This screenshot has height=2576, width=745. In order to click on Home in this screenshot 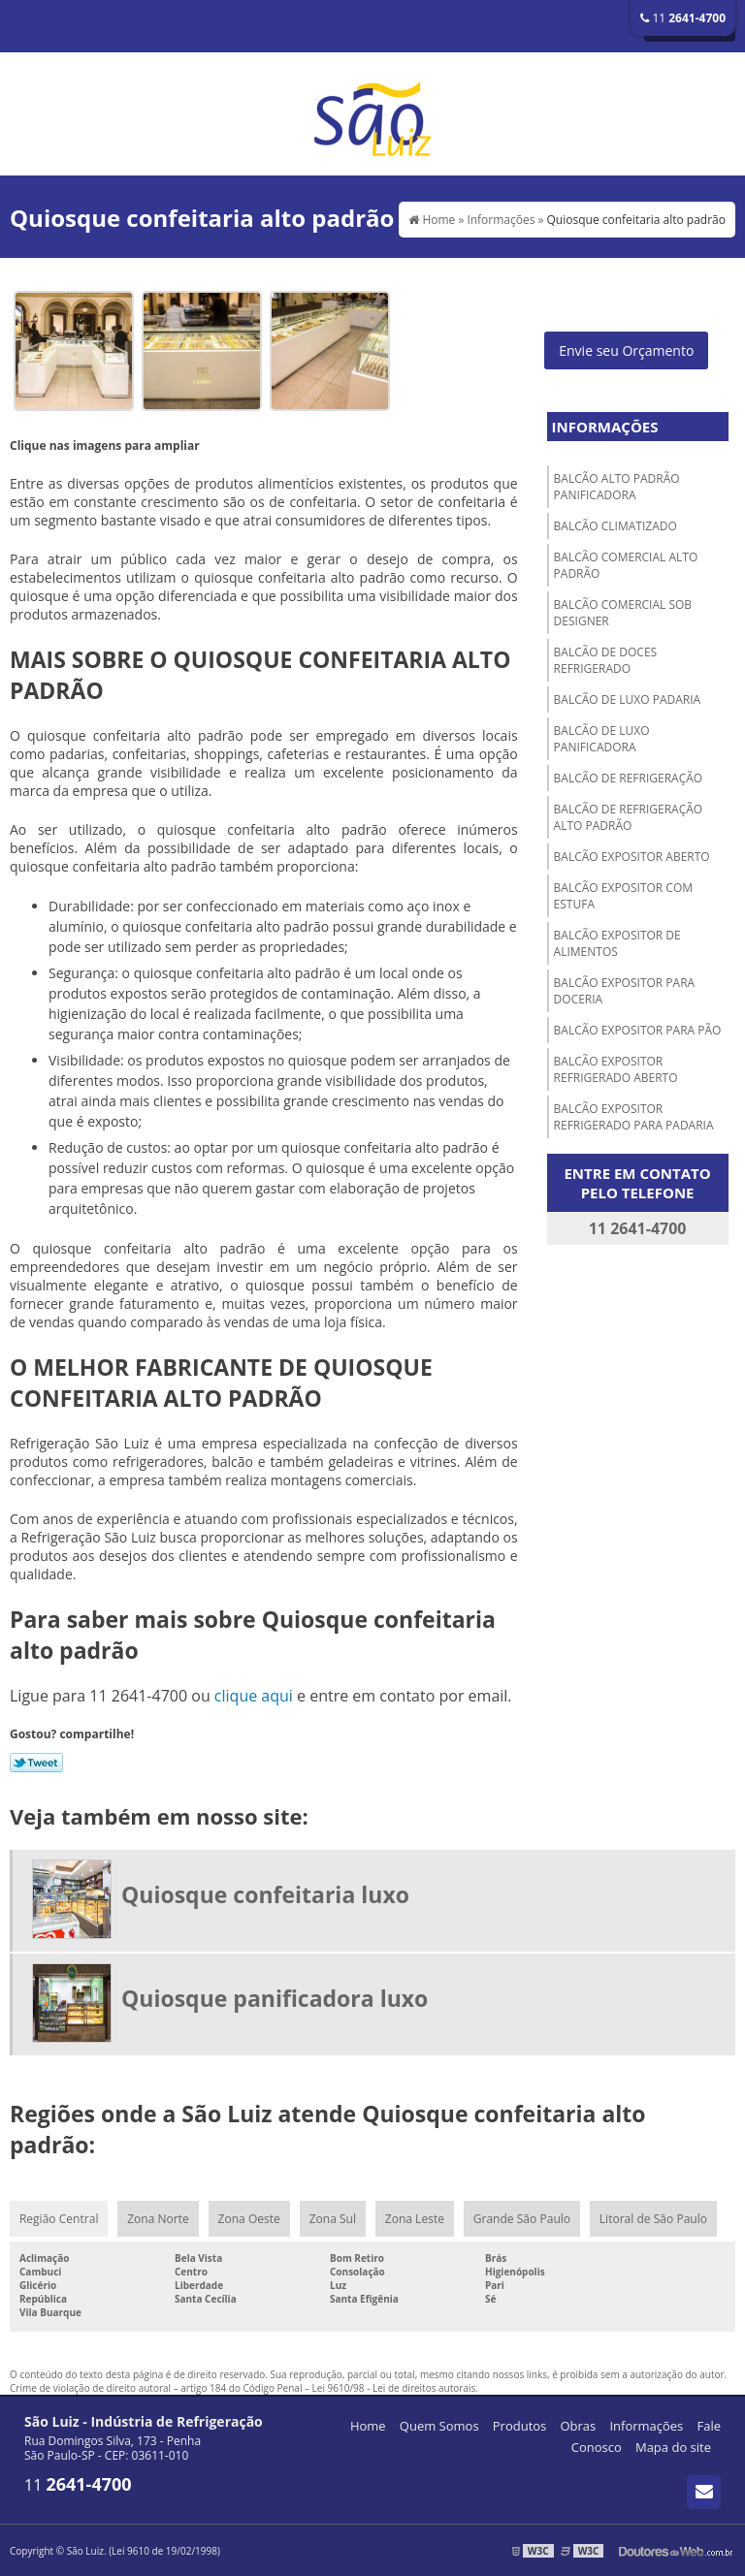, I will do `click(368, 2425)`.